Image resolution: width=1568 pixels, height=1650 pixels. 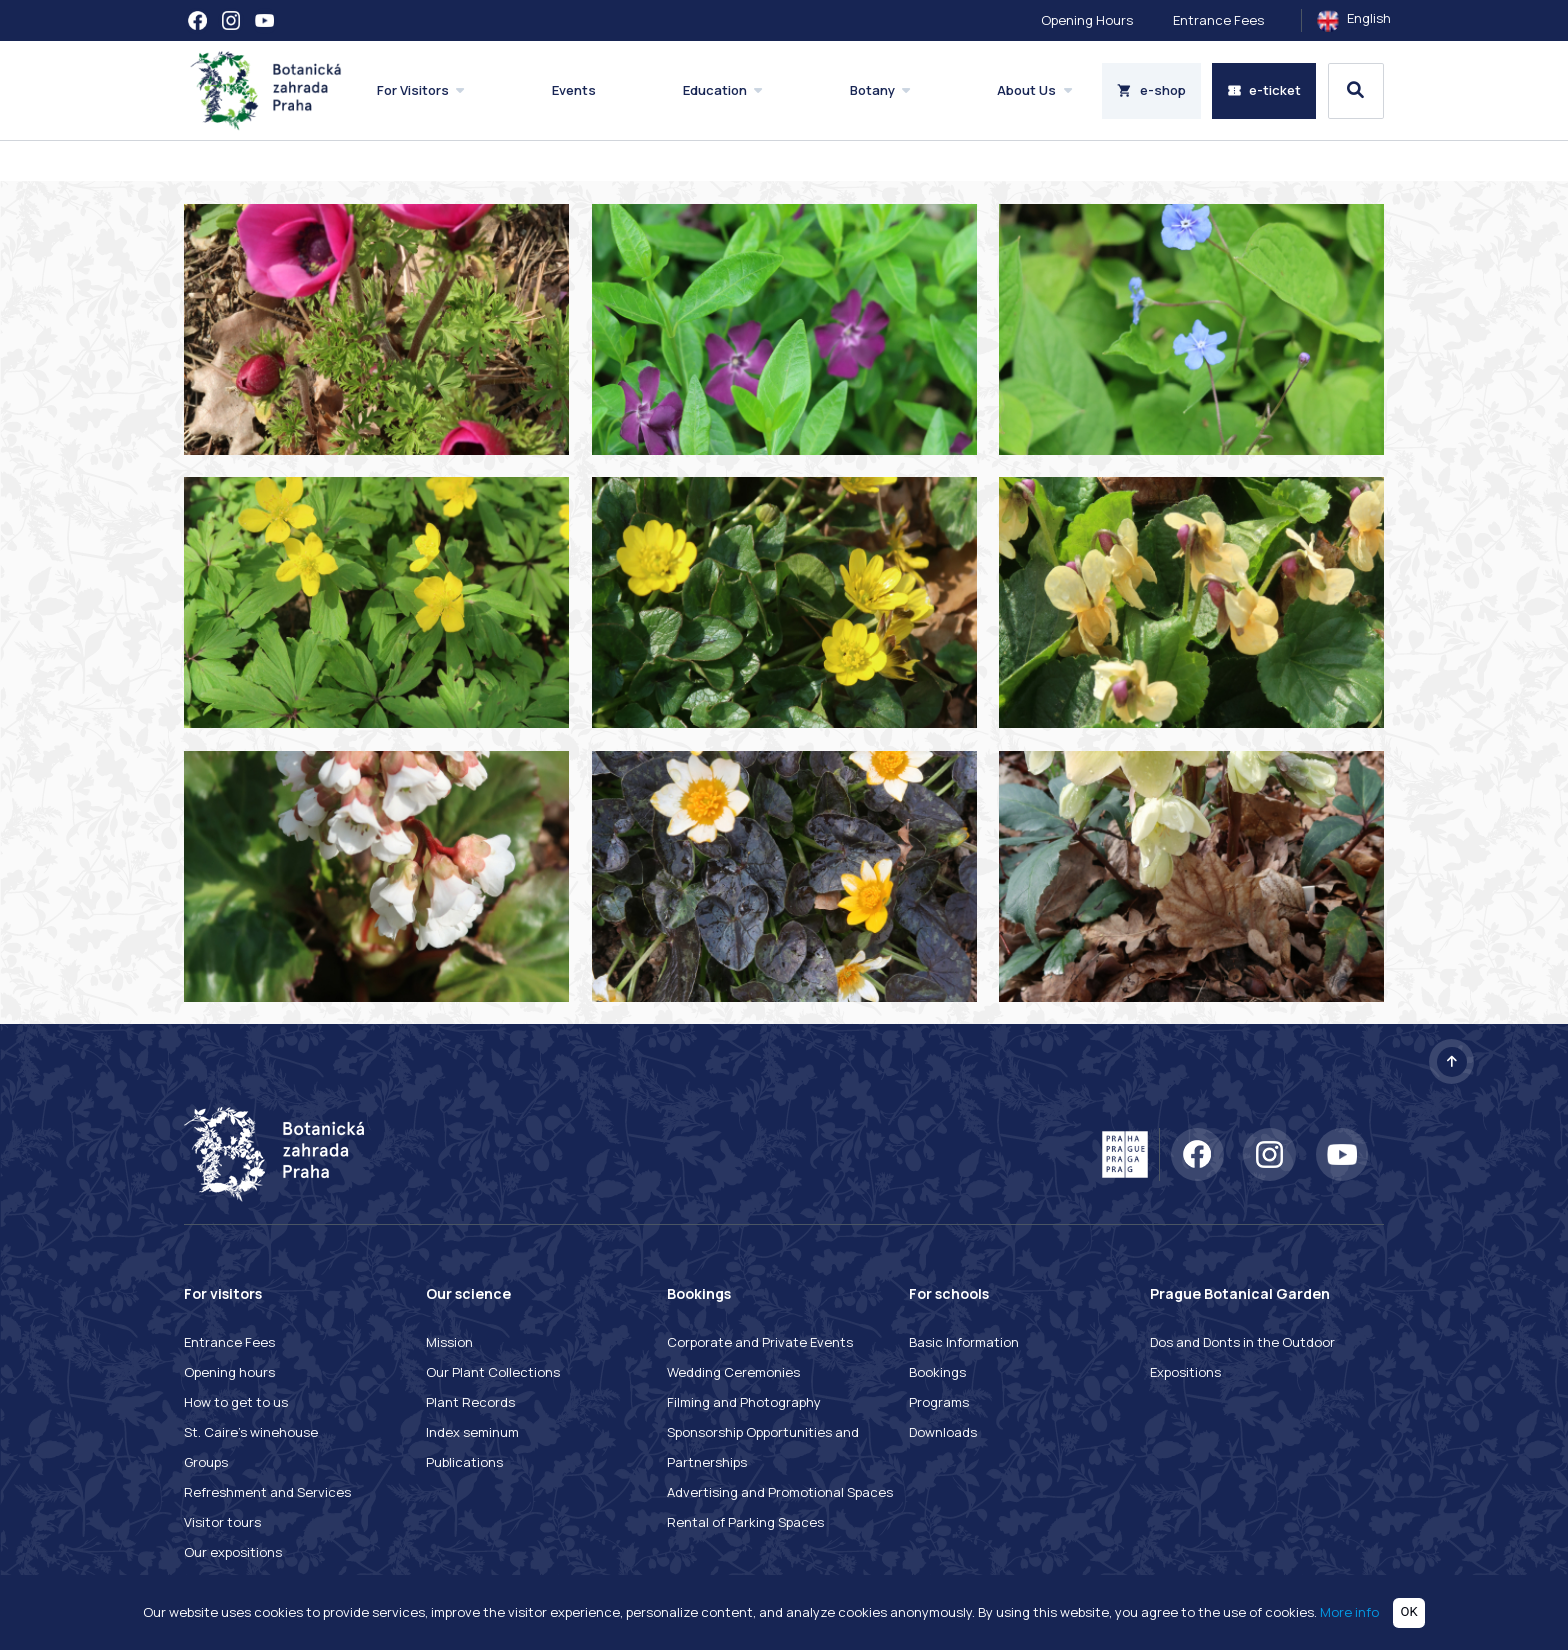 I want to click on How to get to us, so click(x=236, y=1402).